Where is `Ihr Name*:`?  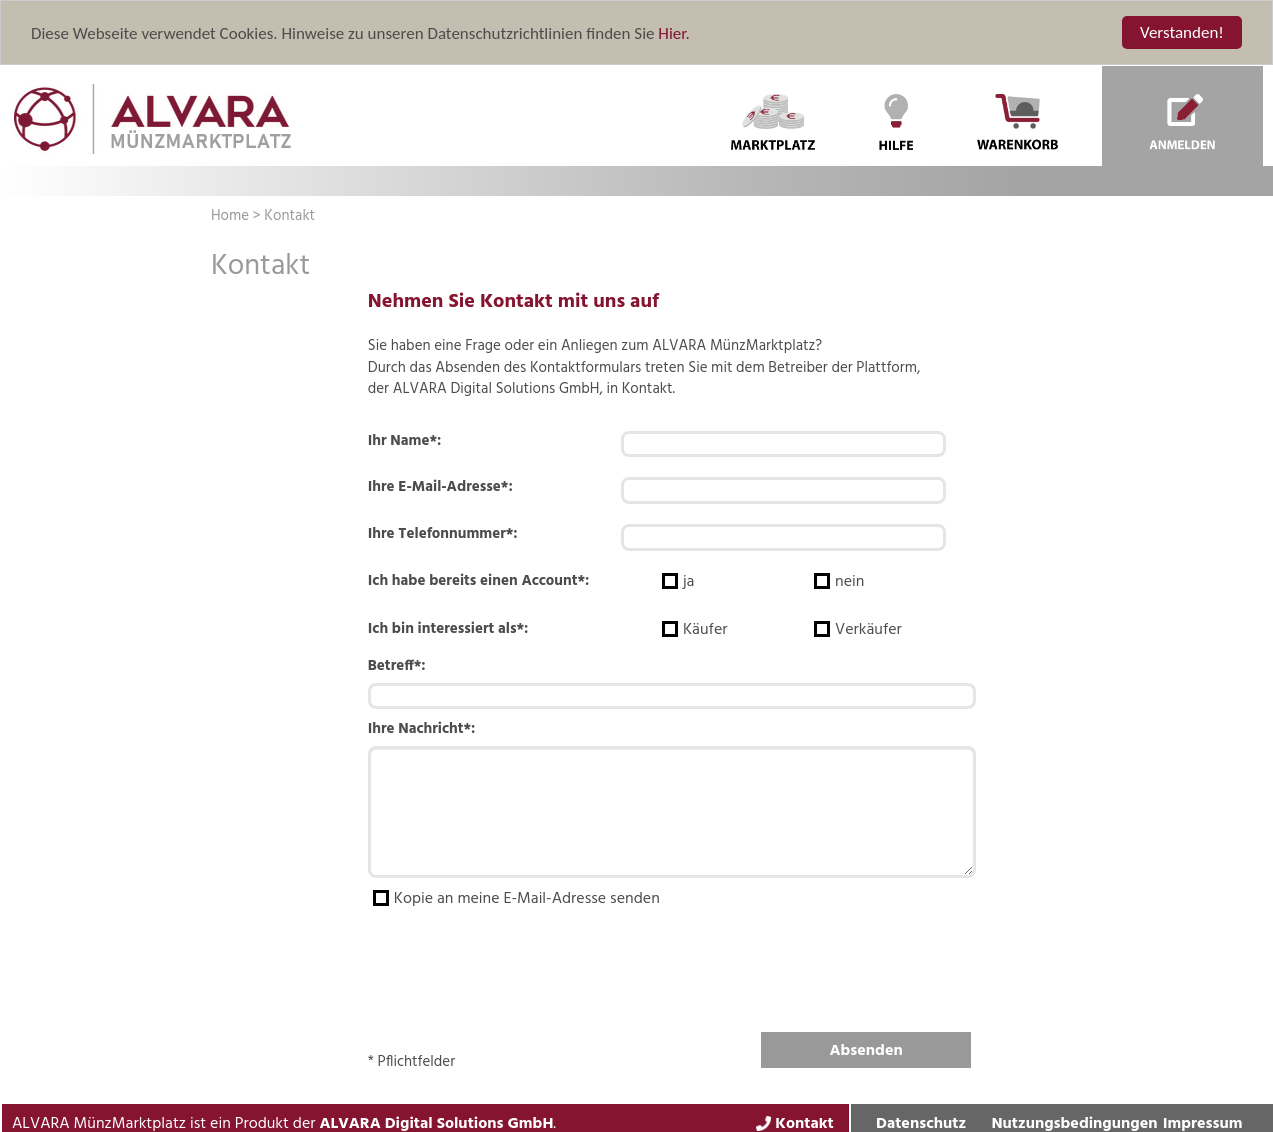 Ihr Name*: is located at coordinates (405, 441).